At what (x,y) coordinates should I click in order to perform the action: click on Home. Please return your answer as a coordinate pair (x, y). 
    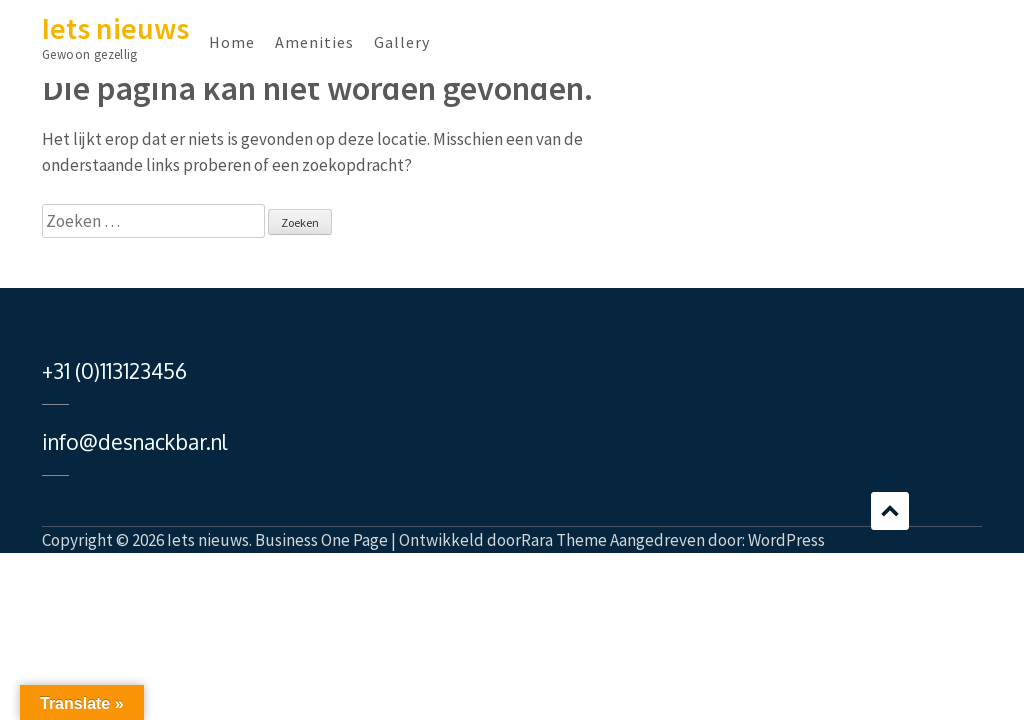
    Looking at the image, I should click on (232, 42).